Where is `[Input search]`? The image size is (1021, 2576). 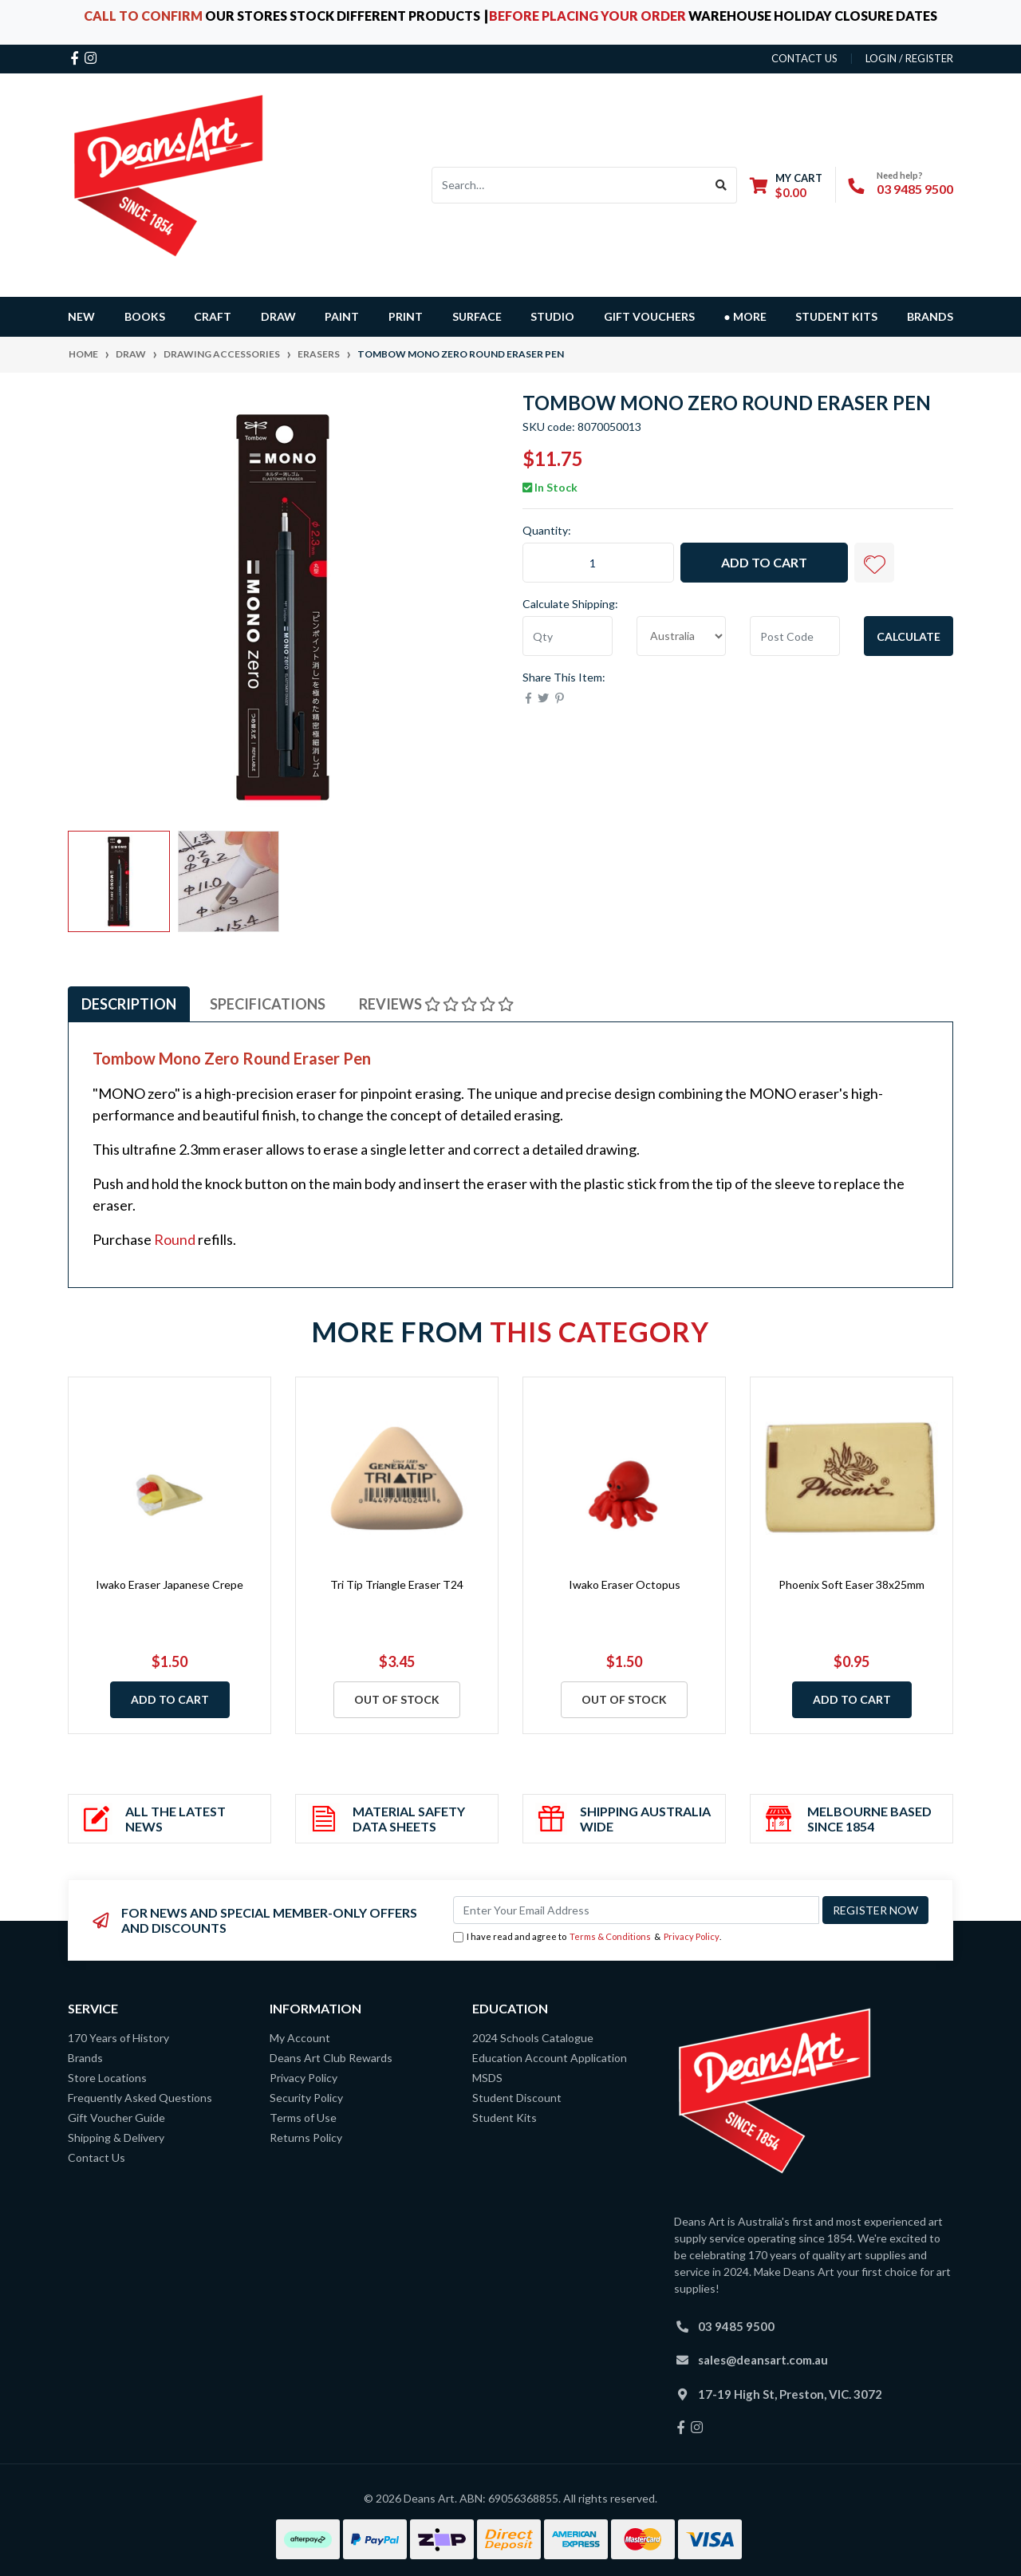
[Input search] is located at coordinates (569, 185).